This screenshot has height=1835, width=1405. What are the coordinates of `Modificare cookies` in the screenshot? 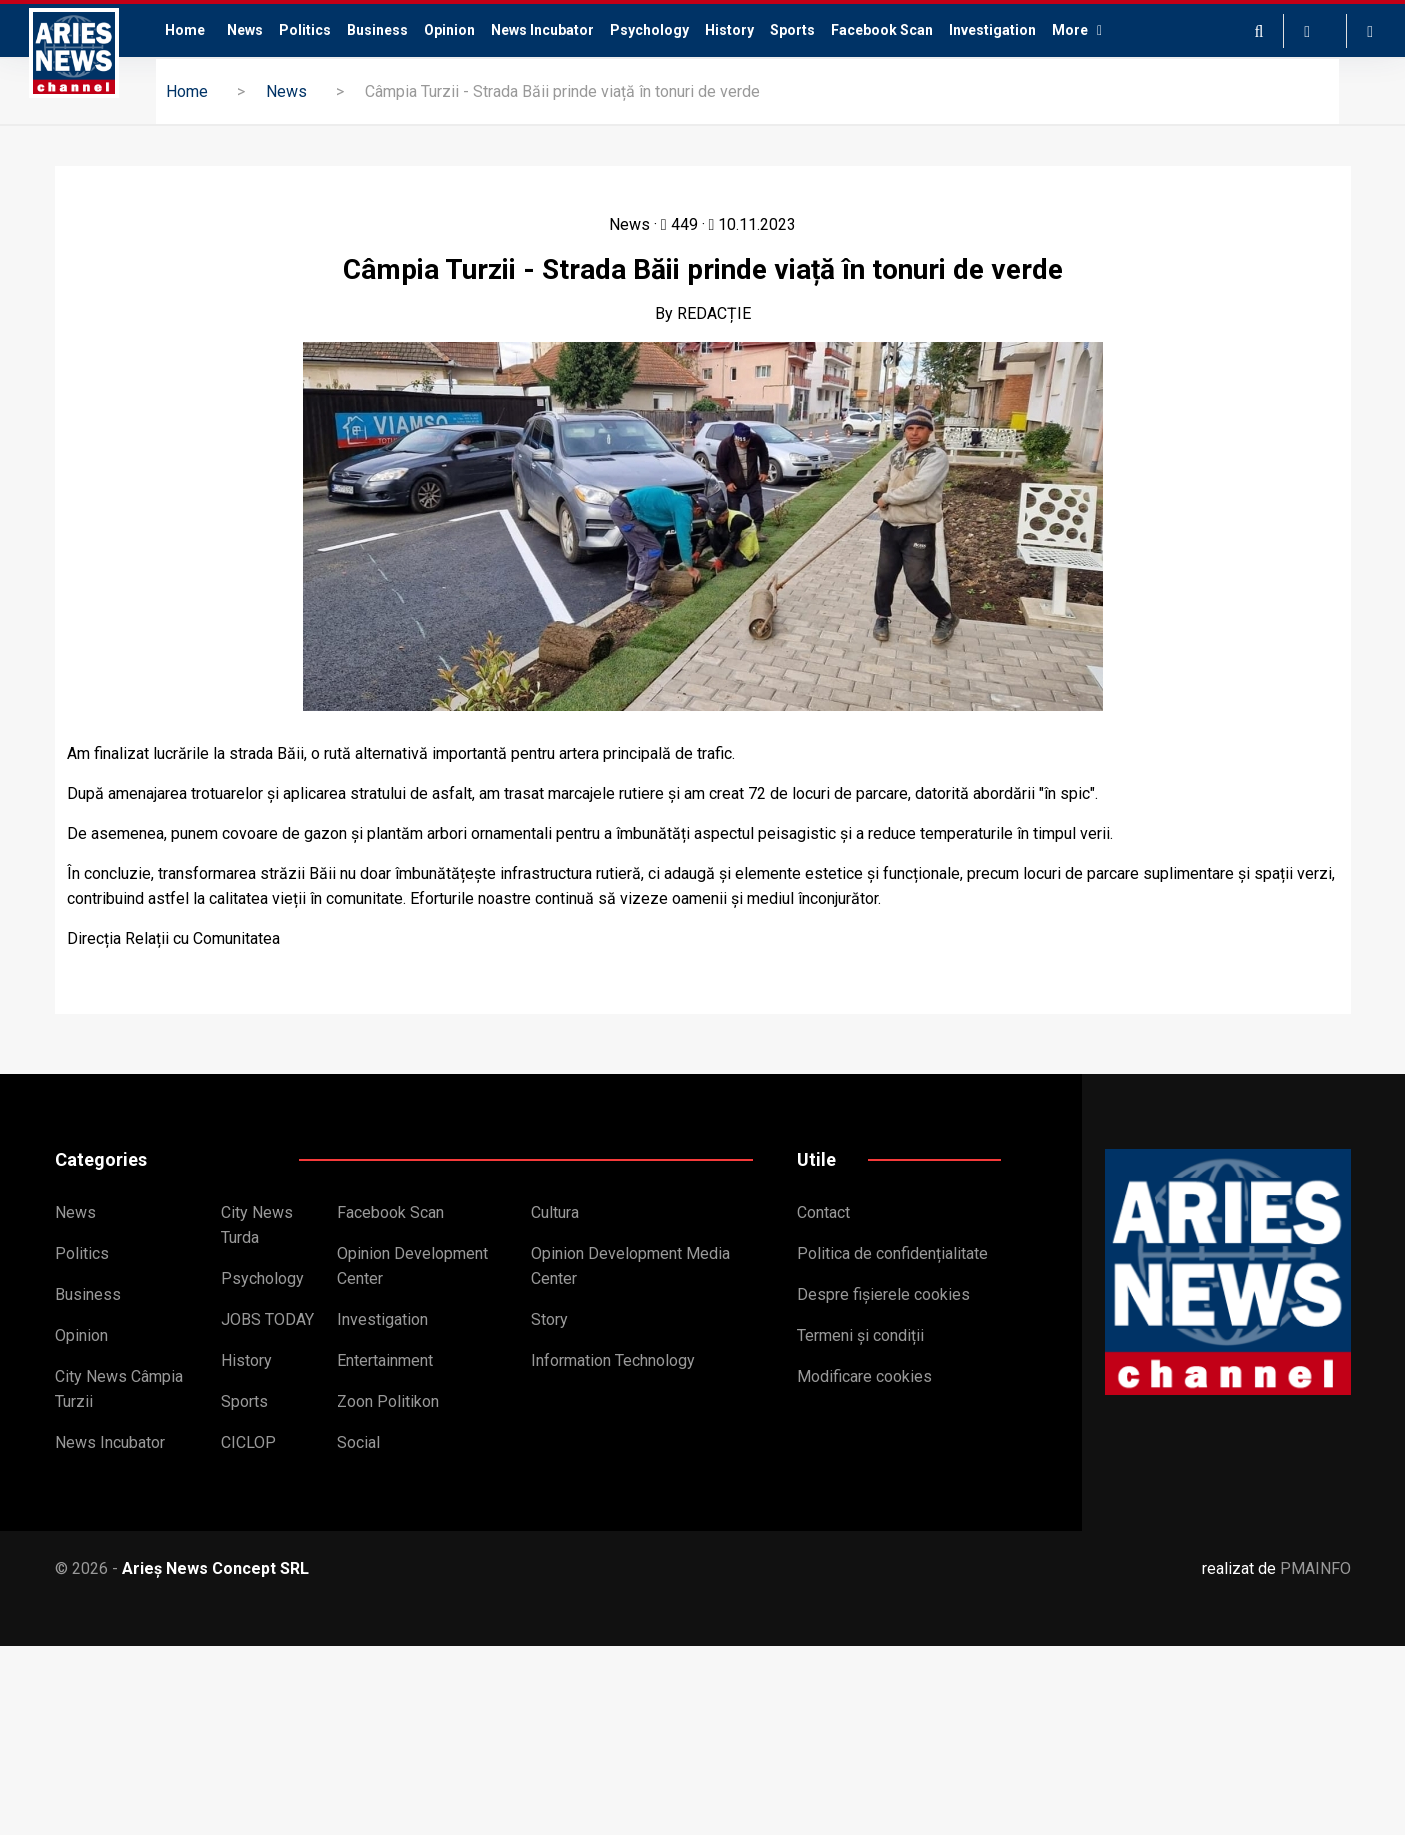 It's located at (864, 1376).